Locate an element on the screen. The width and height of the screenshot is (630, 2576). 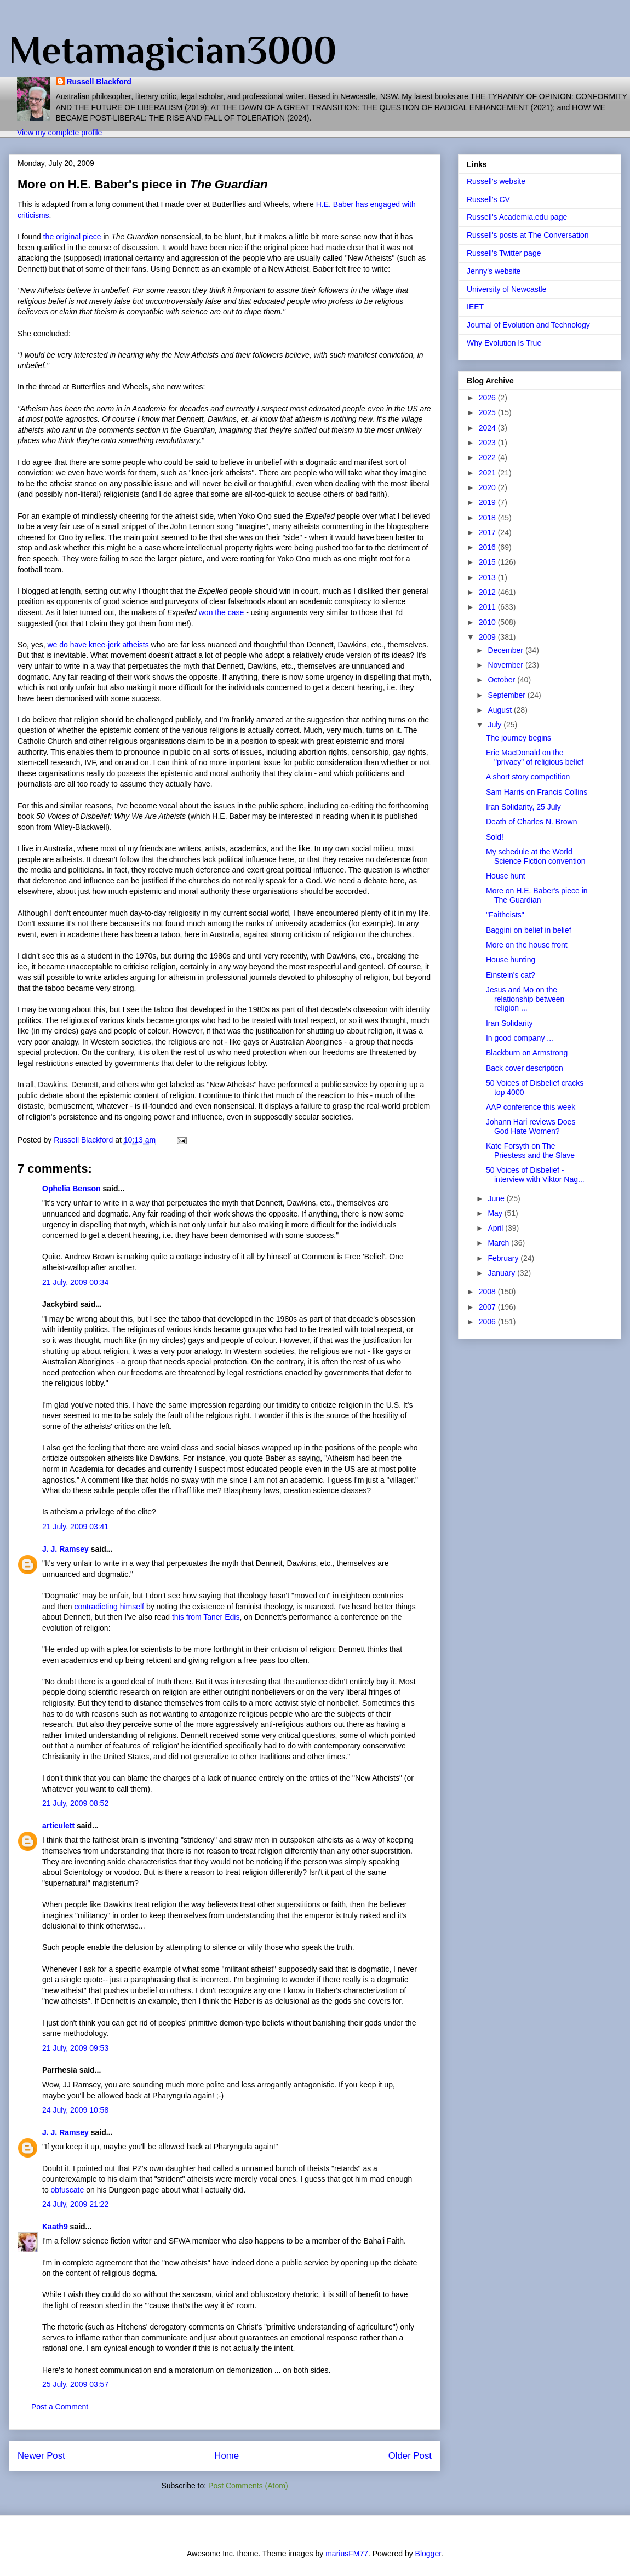
Jenny's website is located at coordinates (493, 271).